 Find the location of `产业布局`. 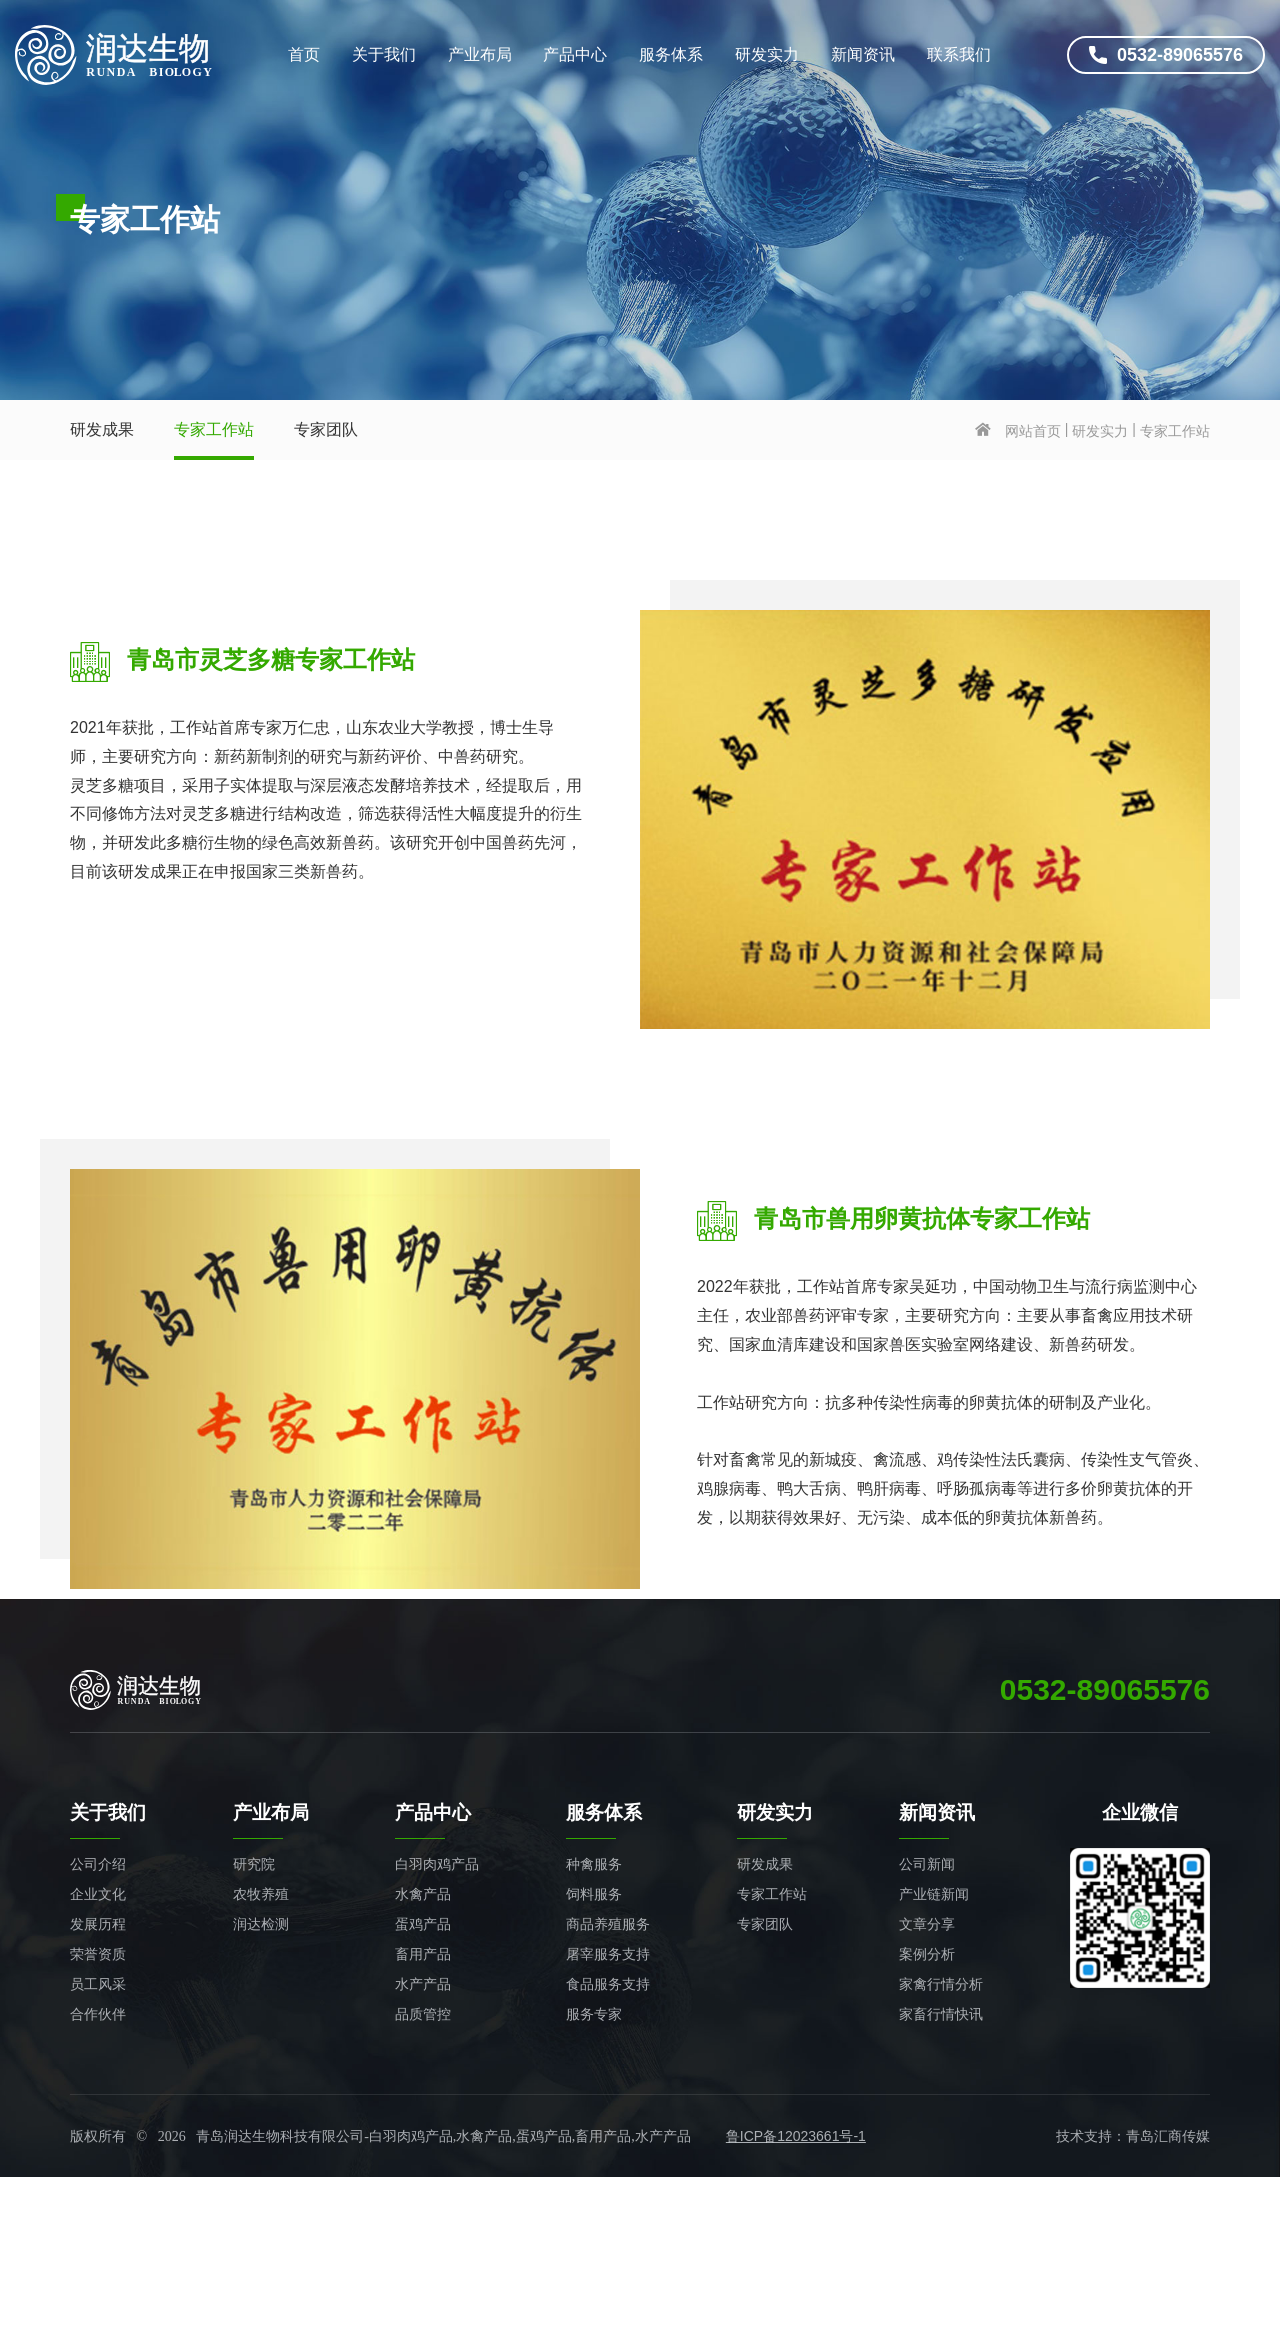

产业布局 is located at coordinates (480, 54).